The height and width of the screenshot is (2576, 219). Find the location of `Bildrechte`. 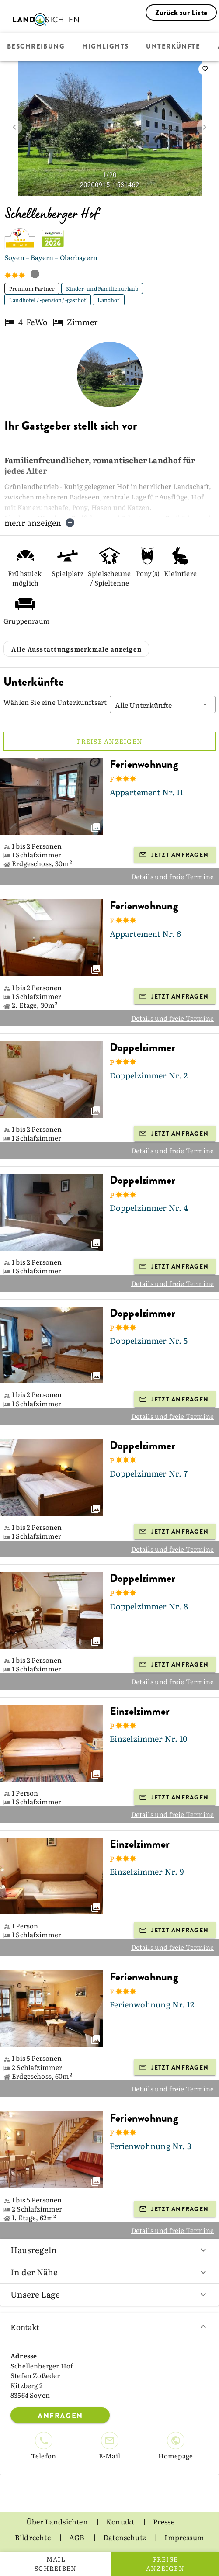

Bildrechte is located at coordinates (33, 2537).